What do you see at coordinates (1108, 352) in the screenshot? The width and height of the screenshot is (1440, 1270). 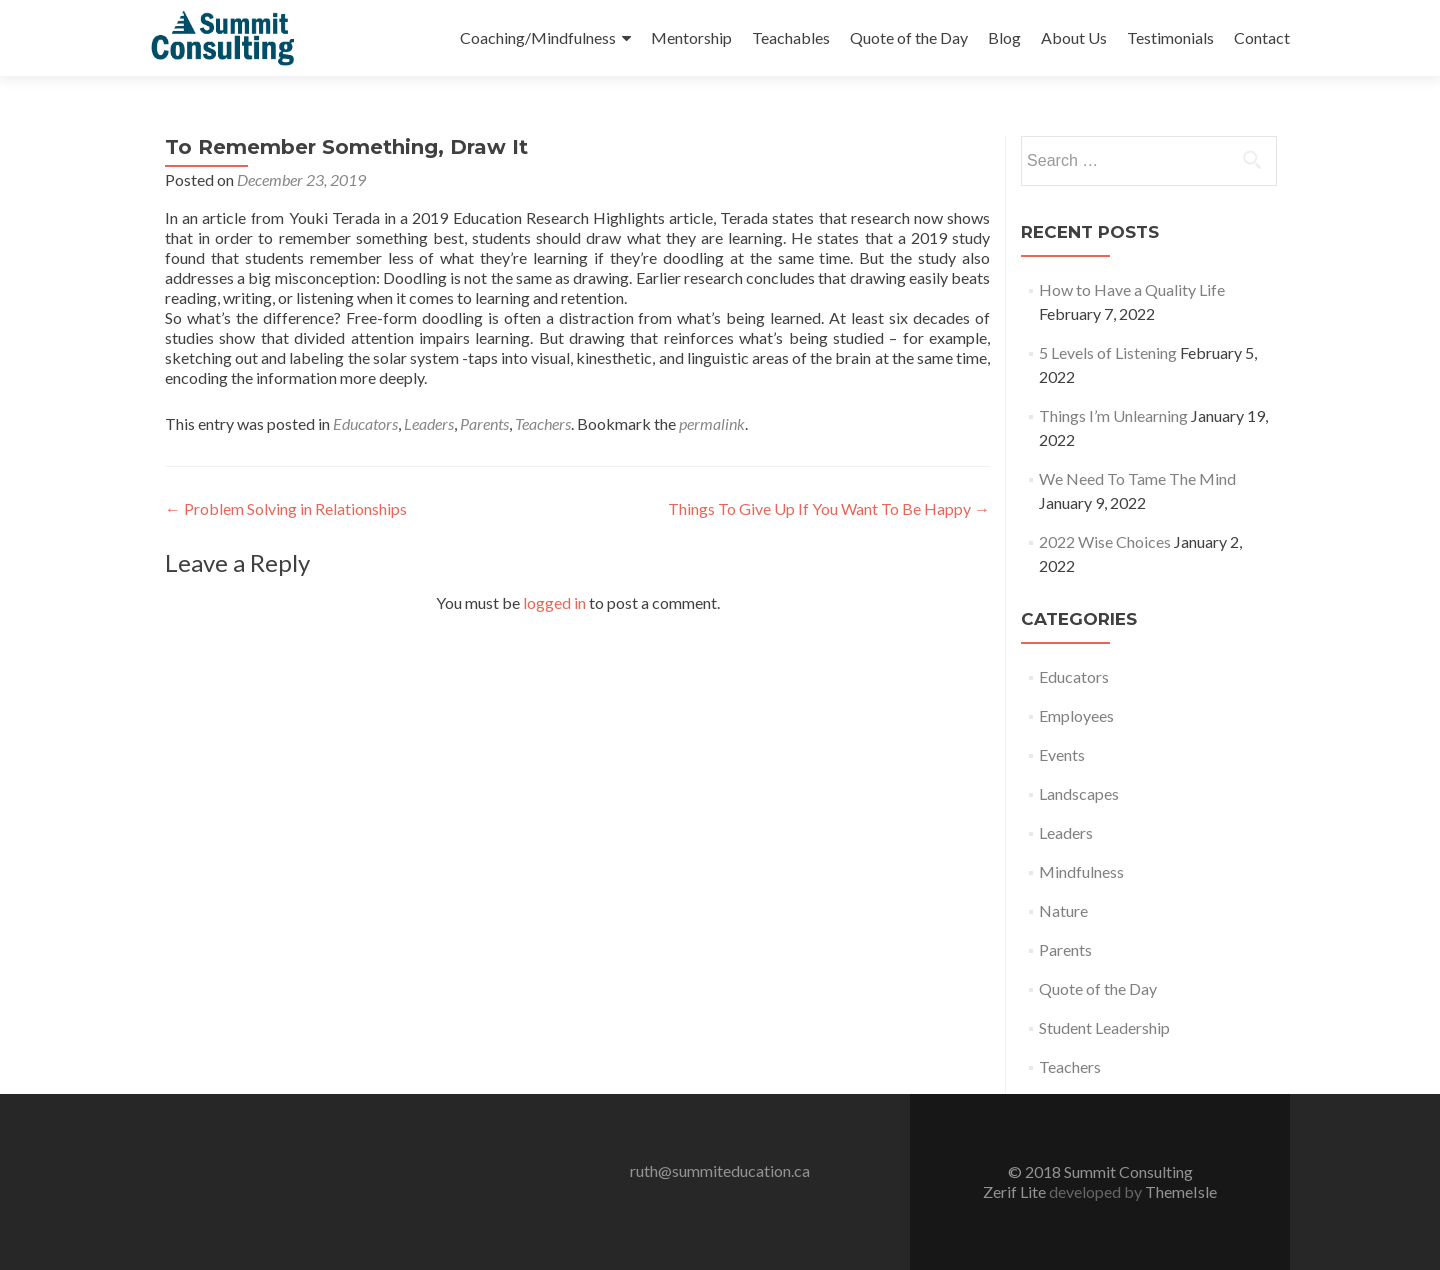 I see `5 Levels of Listening` at bounding box center [1108, 352].